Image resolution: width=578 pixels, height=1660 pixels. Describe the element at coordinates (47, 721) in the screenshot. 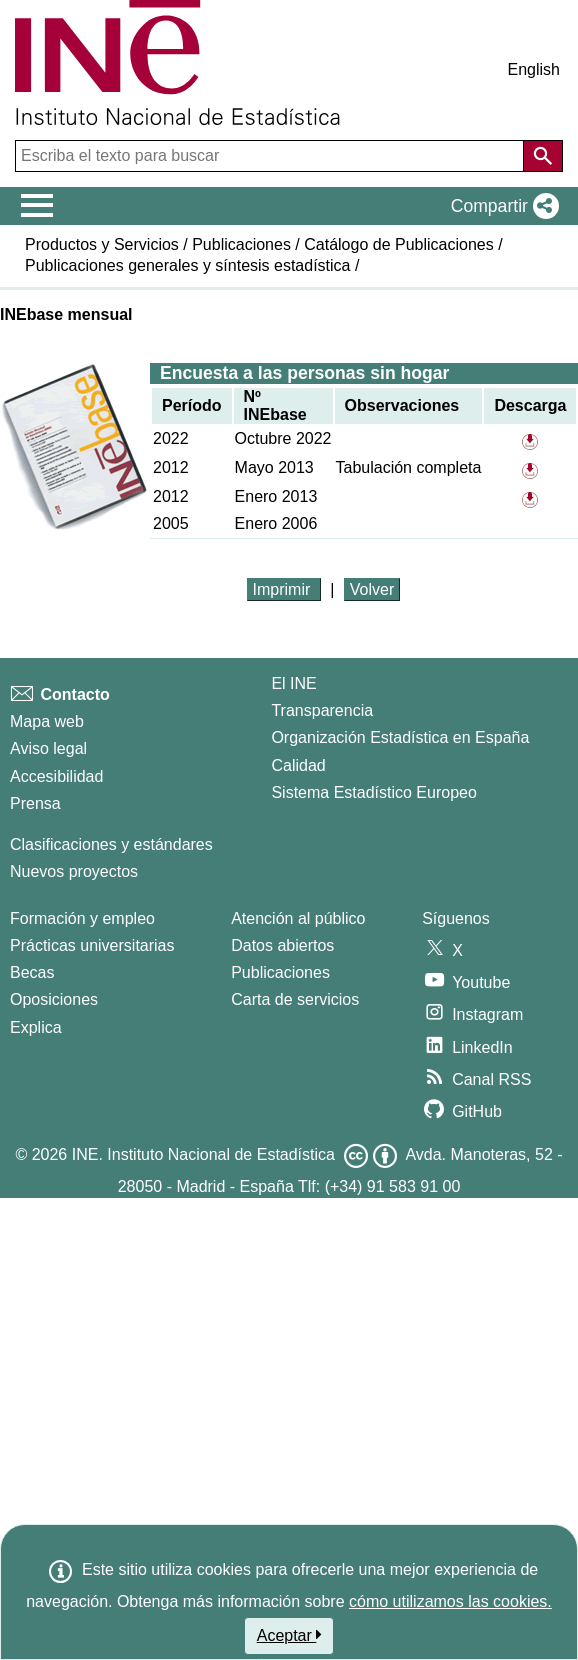

I see `Mapa web` at that location.